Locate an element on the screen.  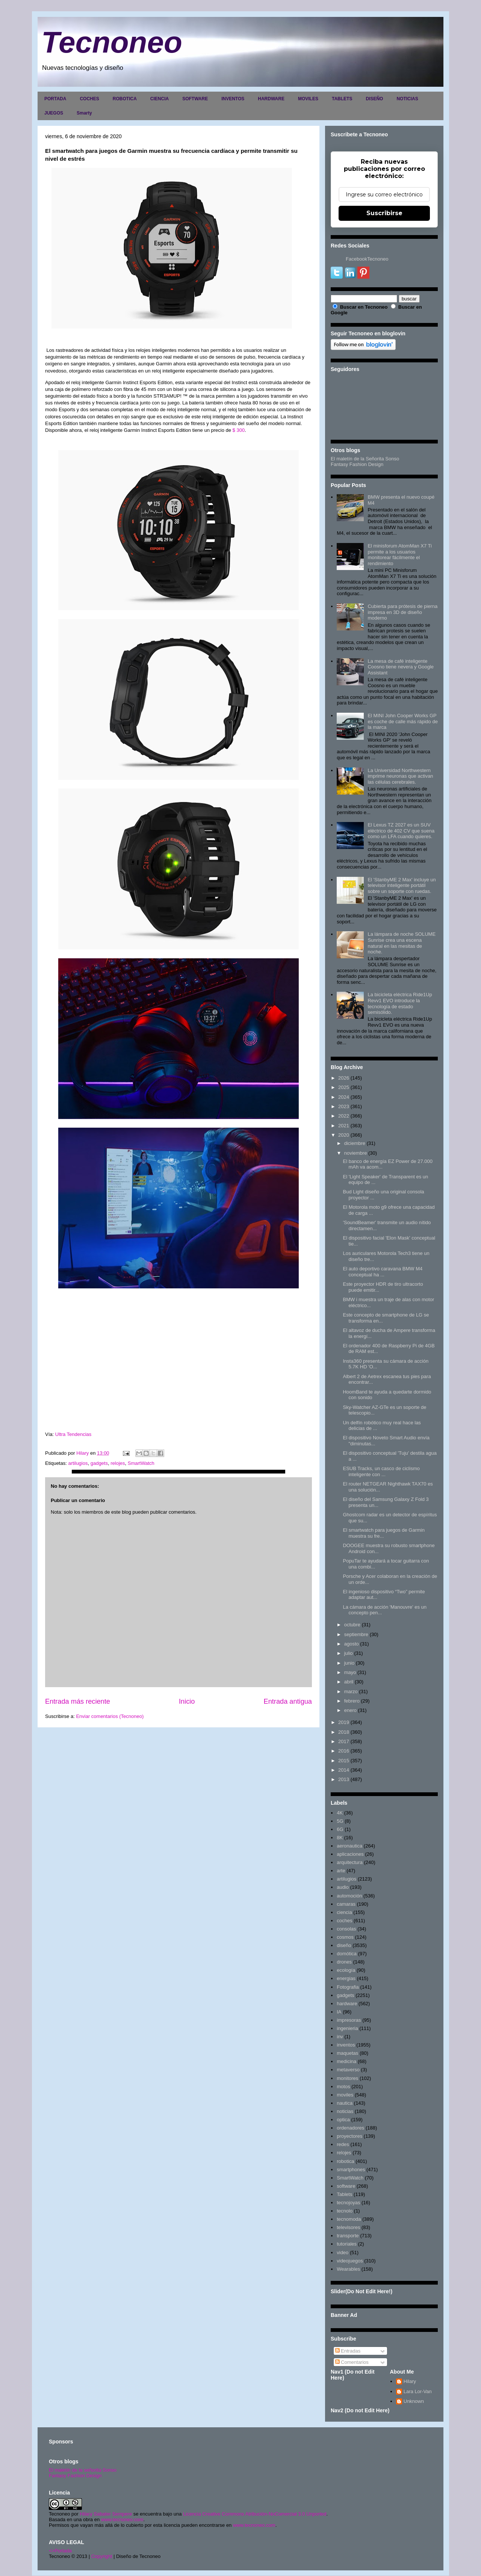
Entrada antigua is located at coordinates (288, 1701).